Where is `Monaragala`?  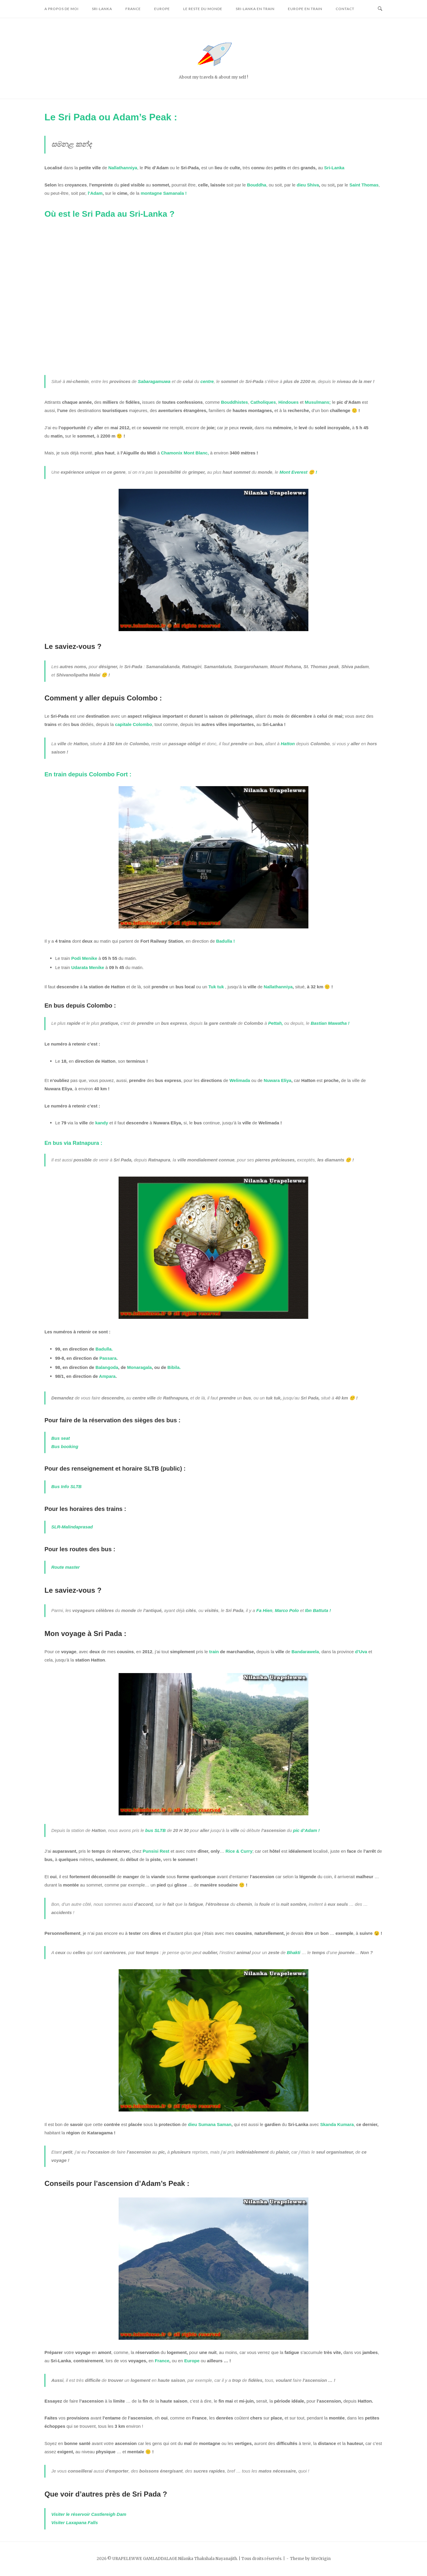
Monaragala is located at coordinates (139, 1367).